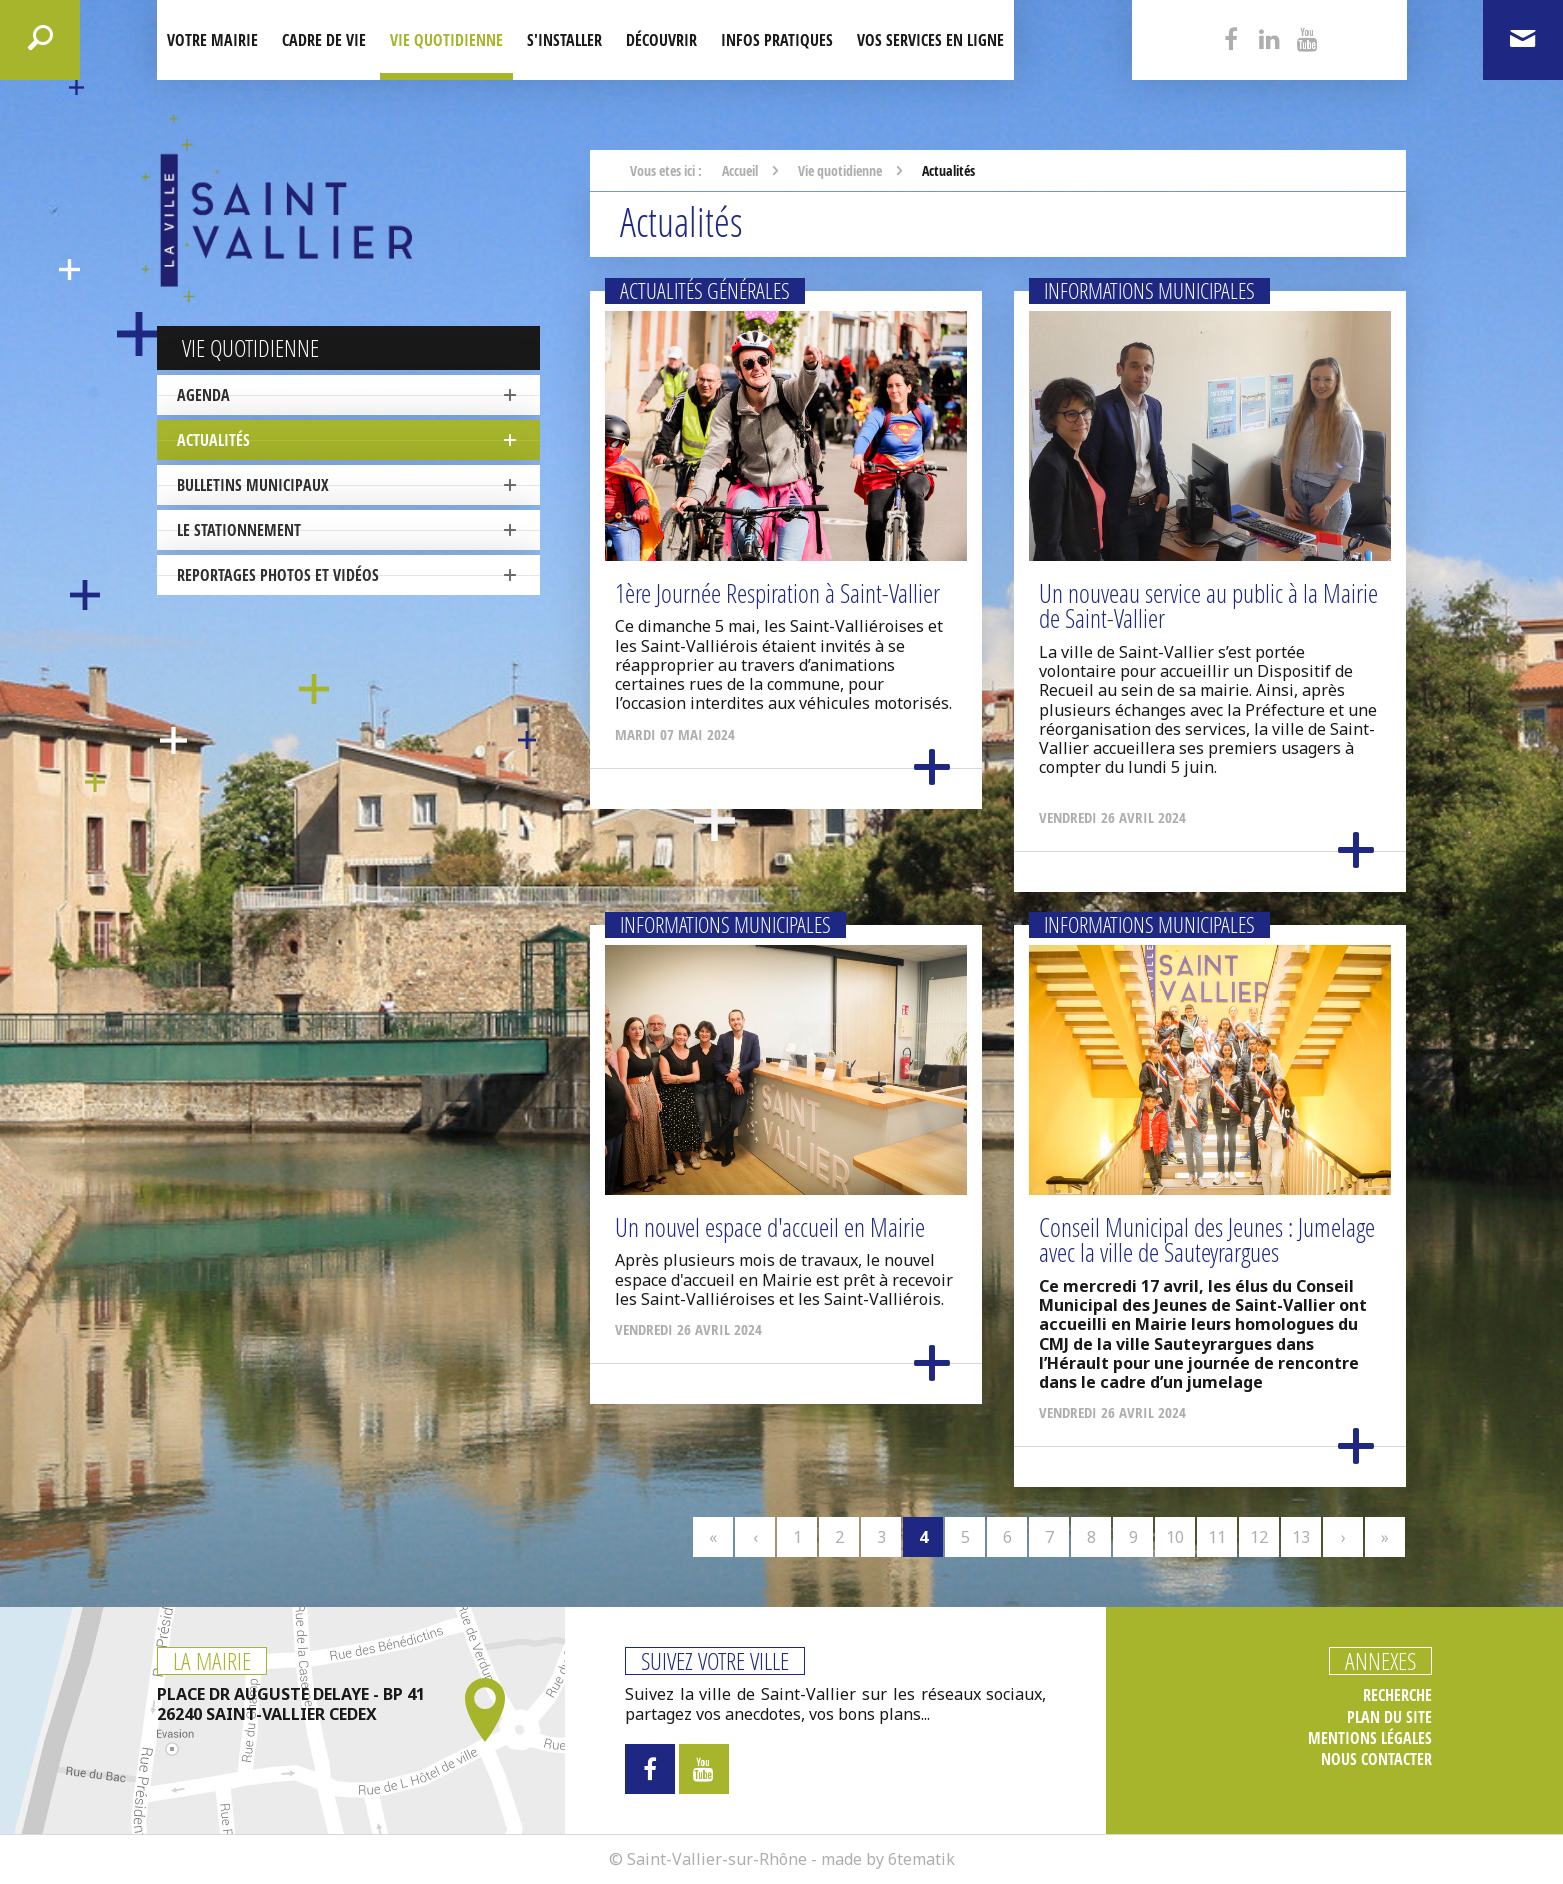 The height and width of the screenshot is (1884, 1563). I want to click on Votre mairie, so click(212, 40).